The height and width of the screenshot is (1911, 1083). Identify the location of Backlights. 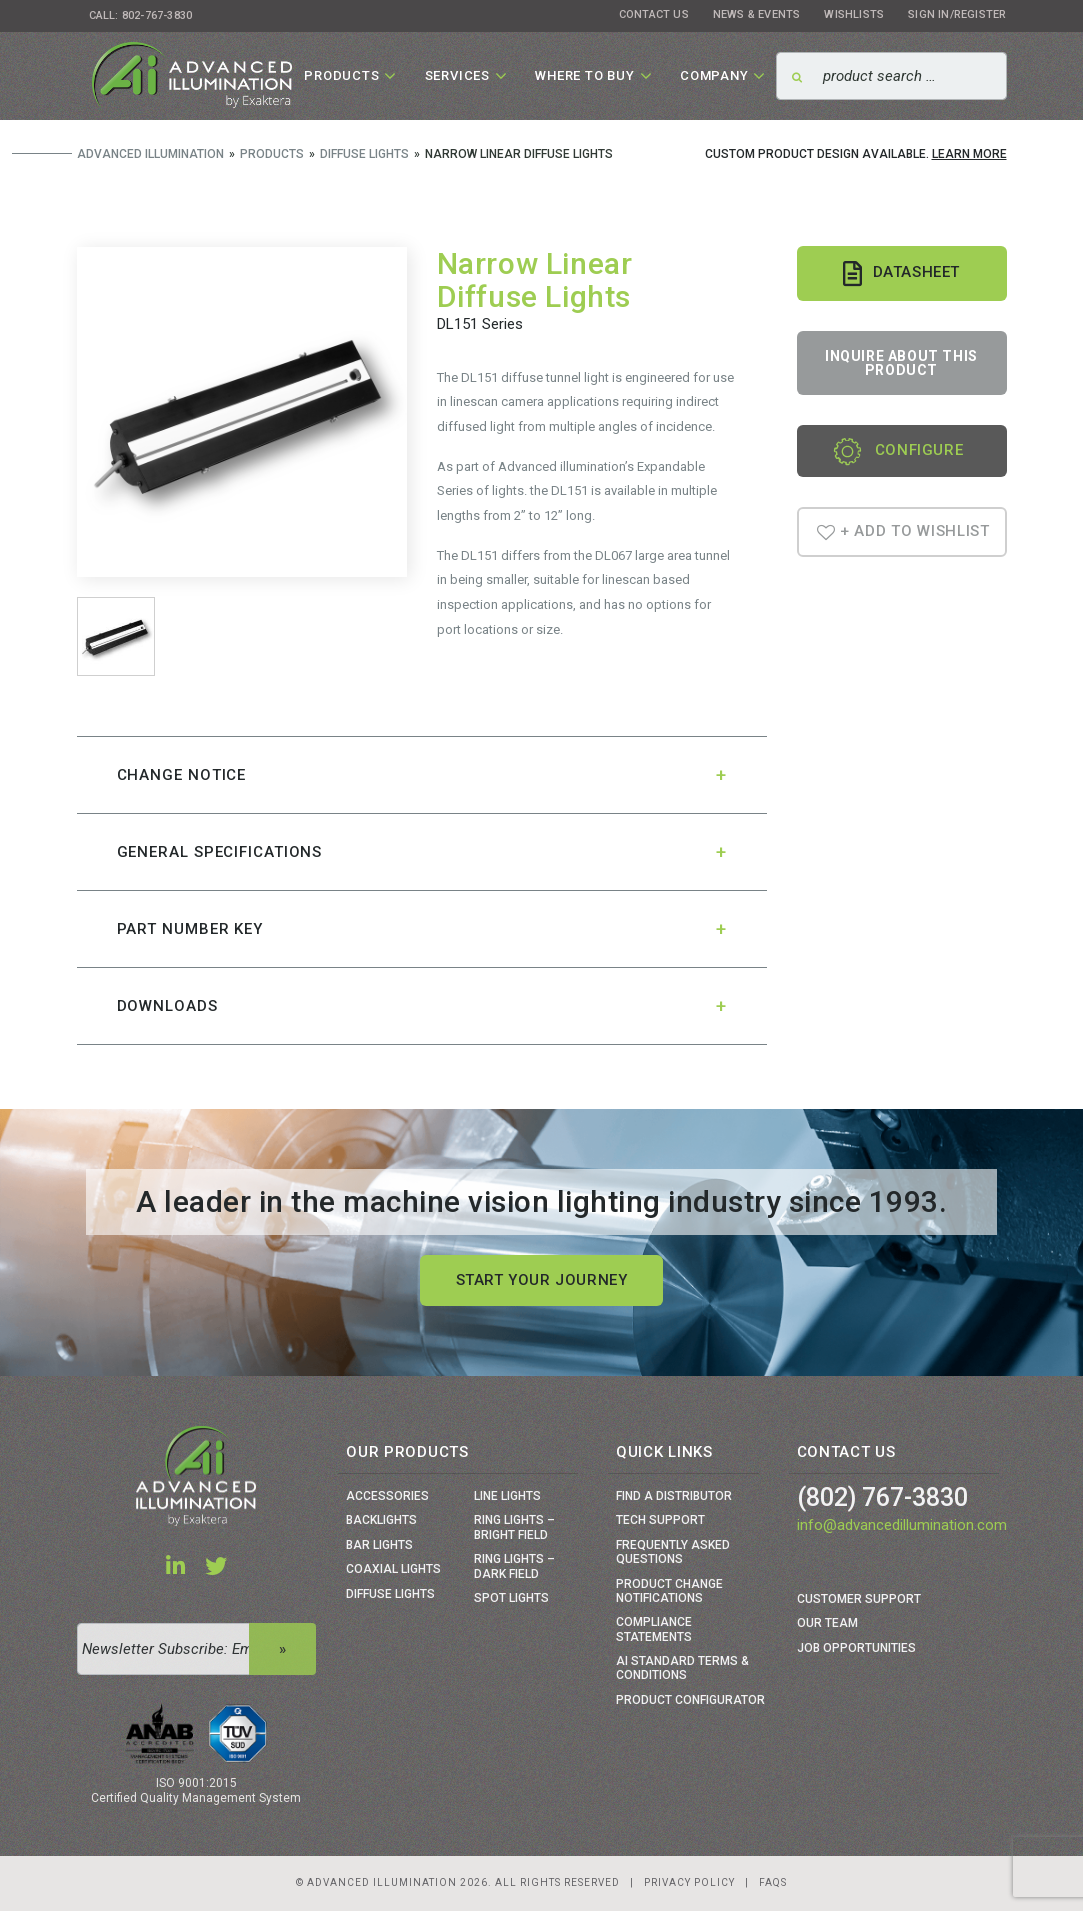
(381, 1520).